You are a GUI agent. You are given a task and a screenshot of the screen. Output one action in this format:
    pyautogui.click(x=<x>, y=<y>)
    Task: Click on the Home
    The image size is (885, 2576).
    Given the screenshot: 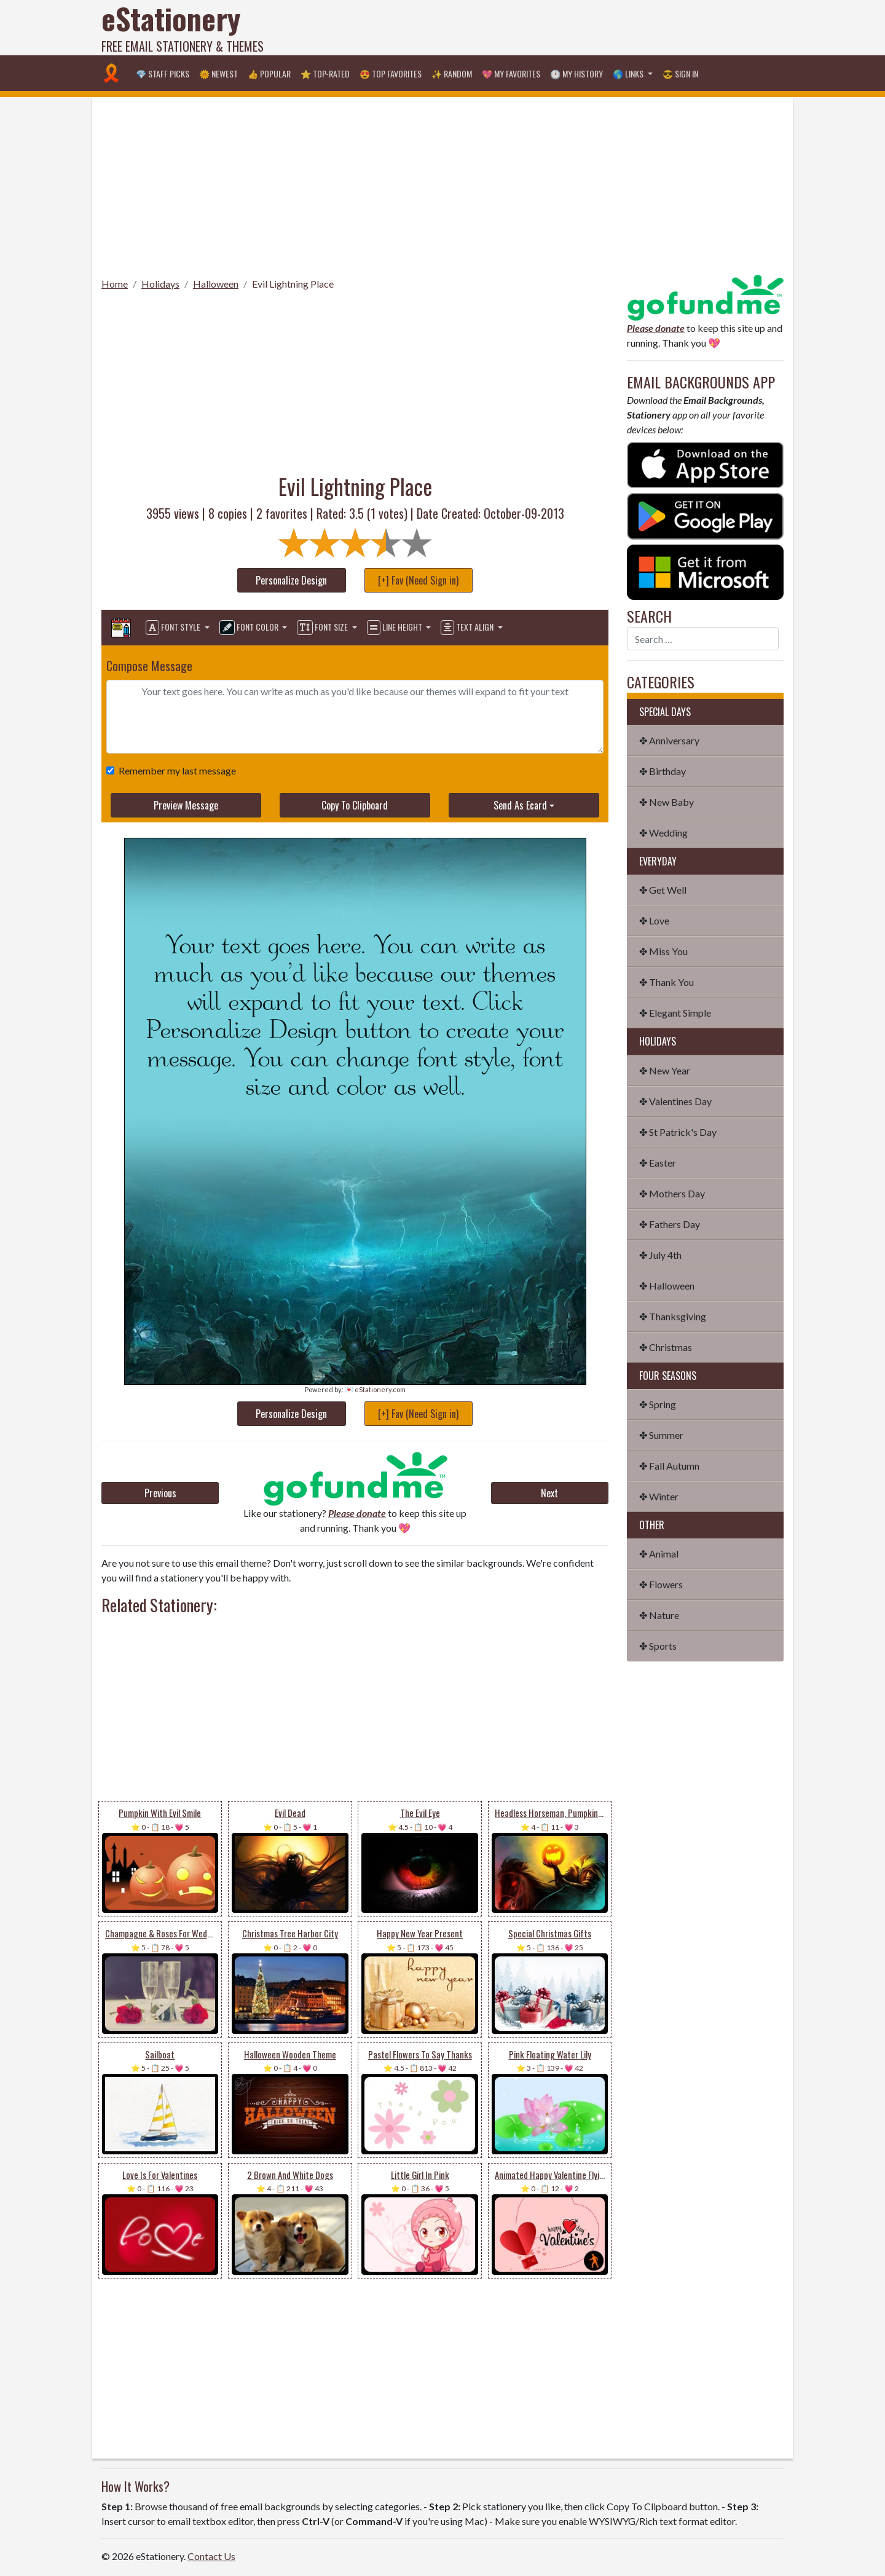 What is the action you would take?
    pyautogui.click(x=114, y=284)
    